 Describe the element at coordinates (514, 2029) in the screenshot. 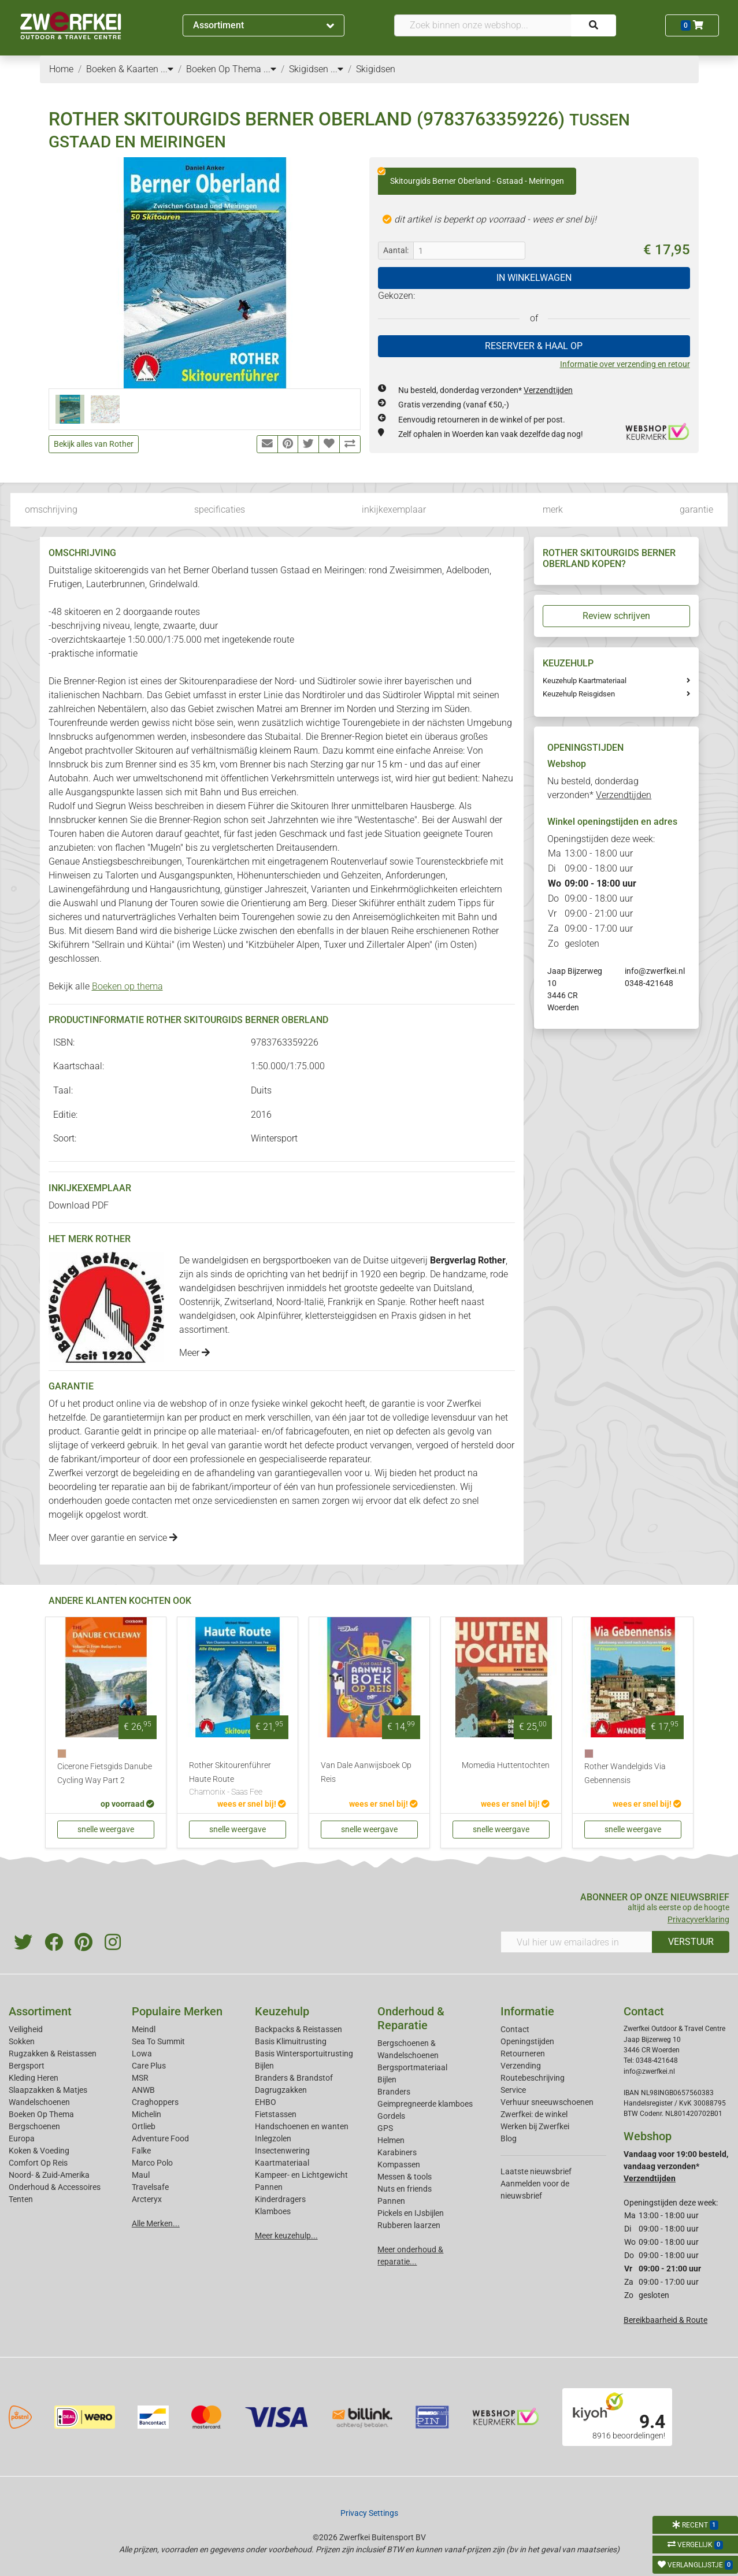

I see `Contact` at that location.